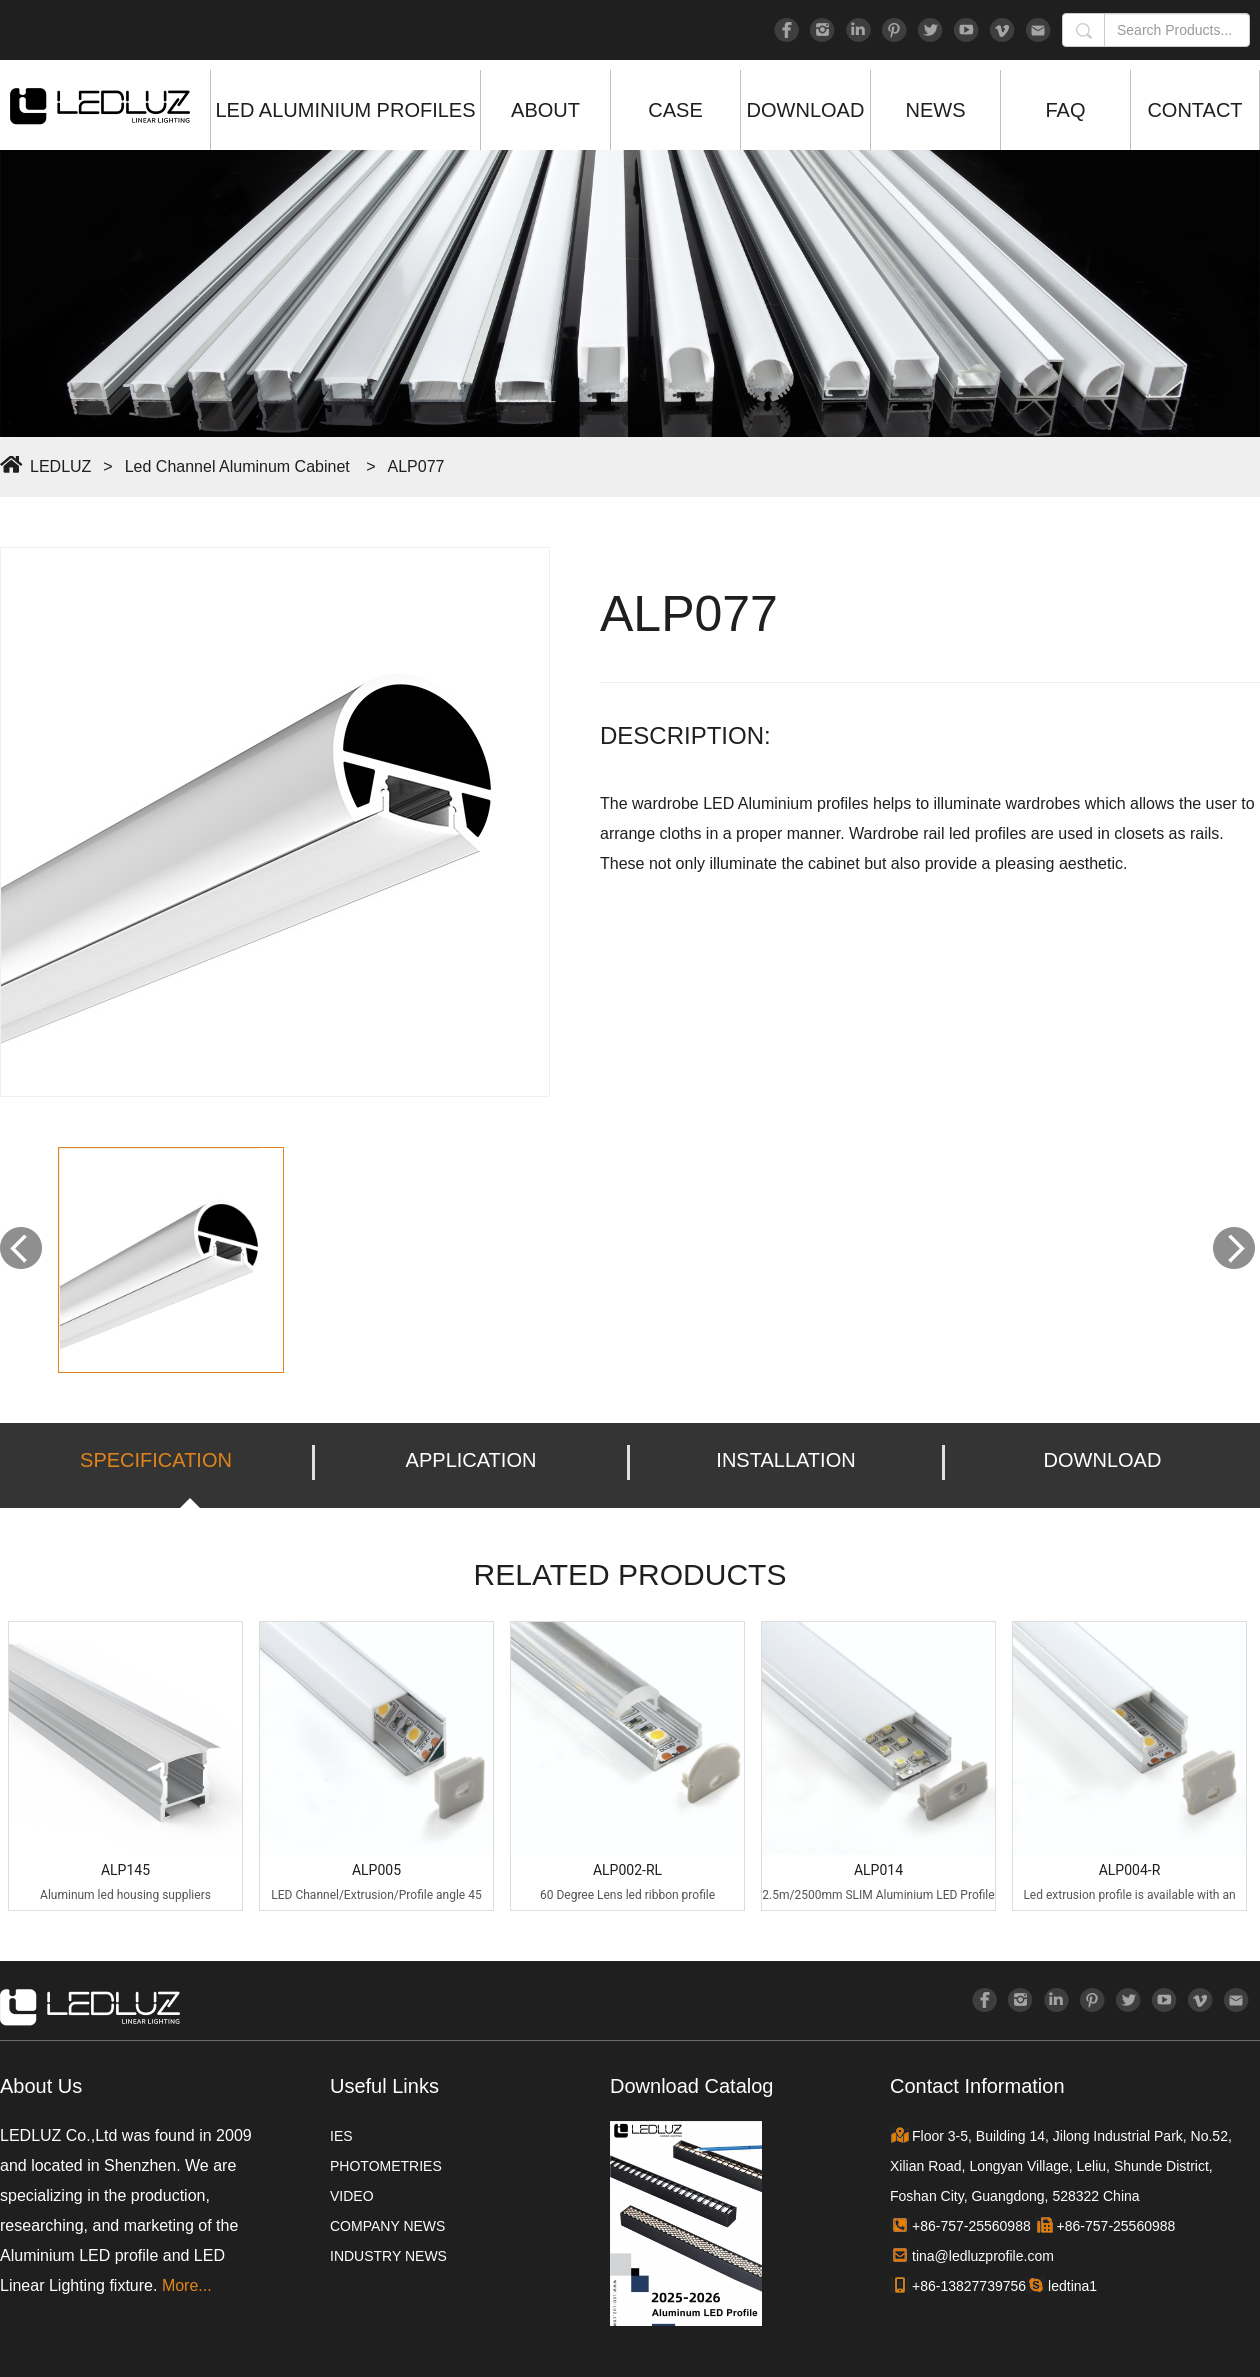  What do you see at coordinates (345, 110) in the screenshot?
I see `LED ALUMINIUM PROFILES` at bounding box center [345, 110].